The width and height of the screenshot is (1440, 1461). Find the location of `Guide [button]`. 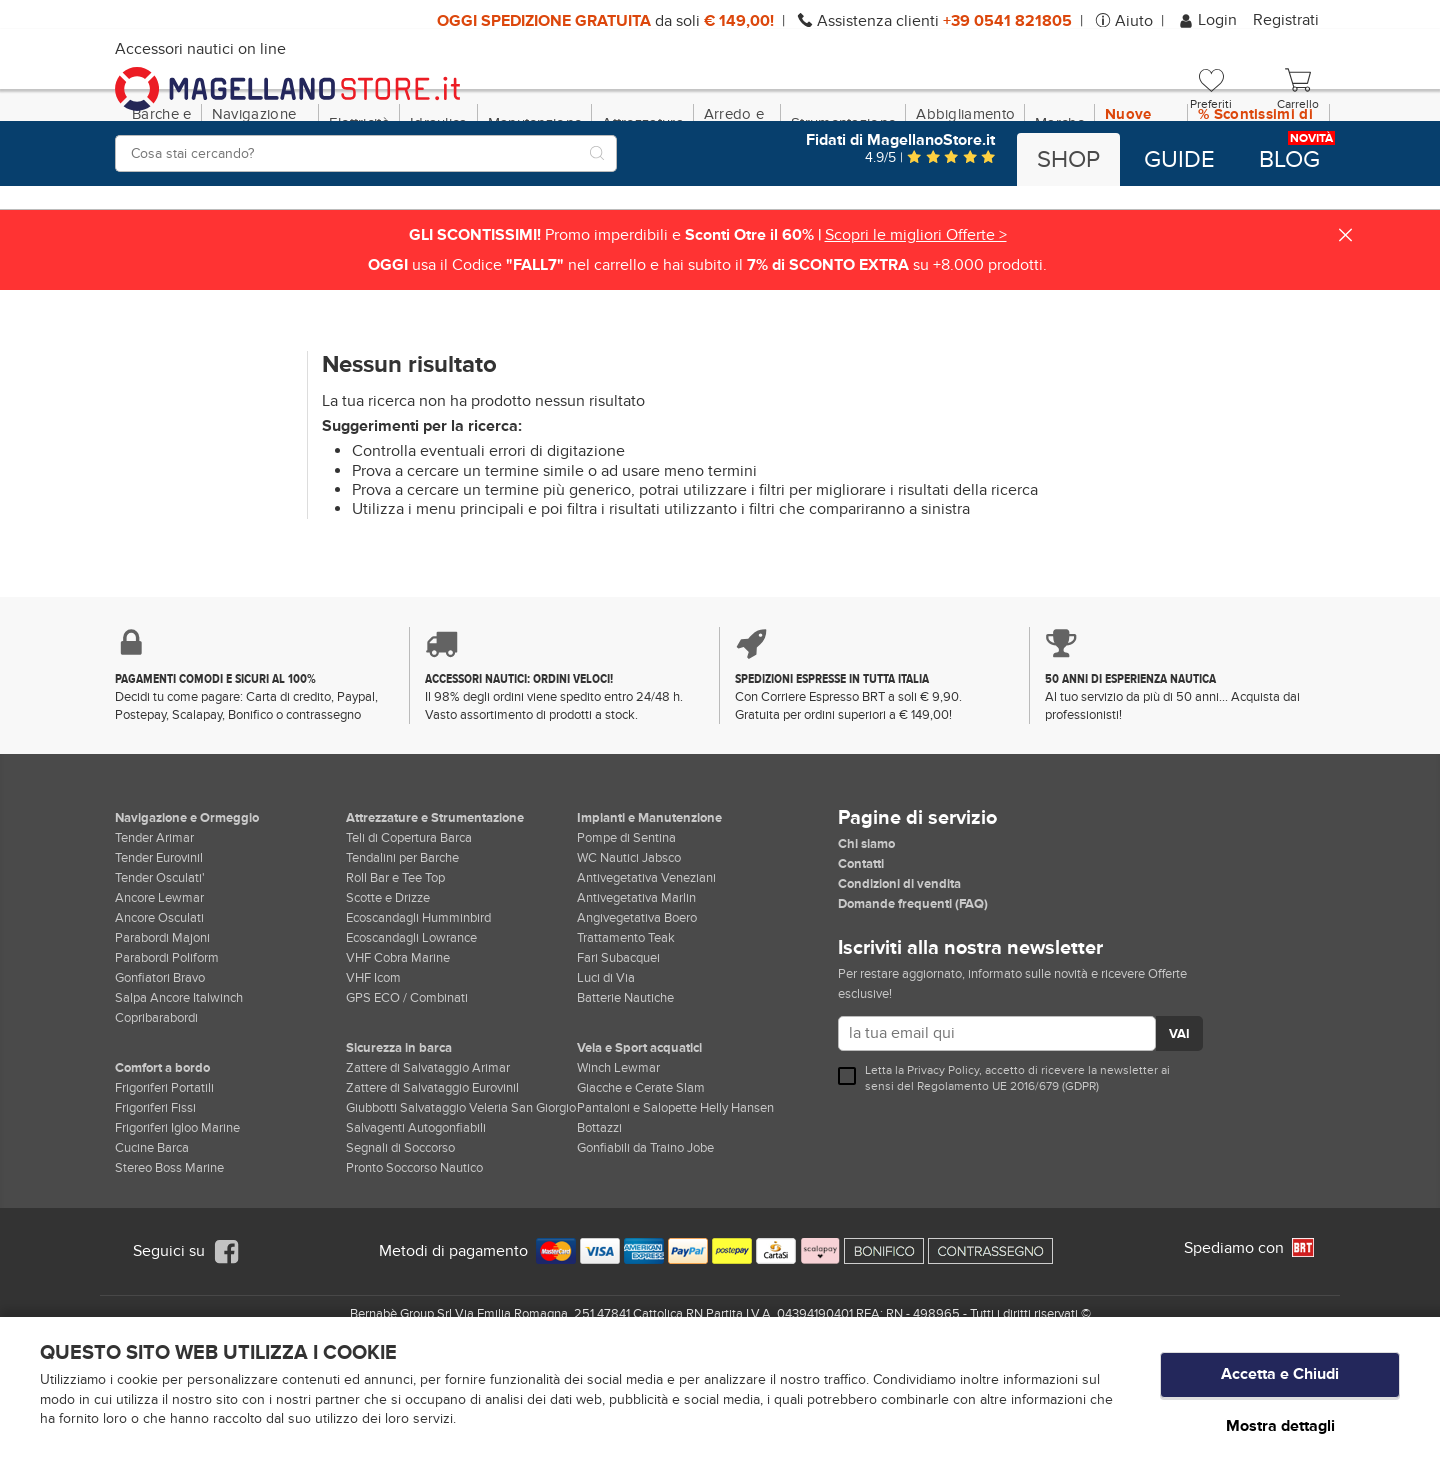

Guide [button] is located at coordinates (1179, 160).